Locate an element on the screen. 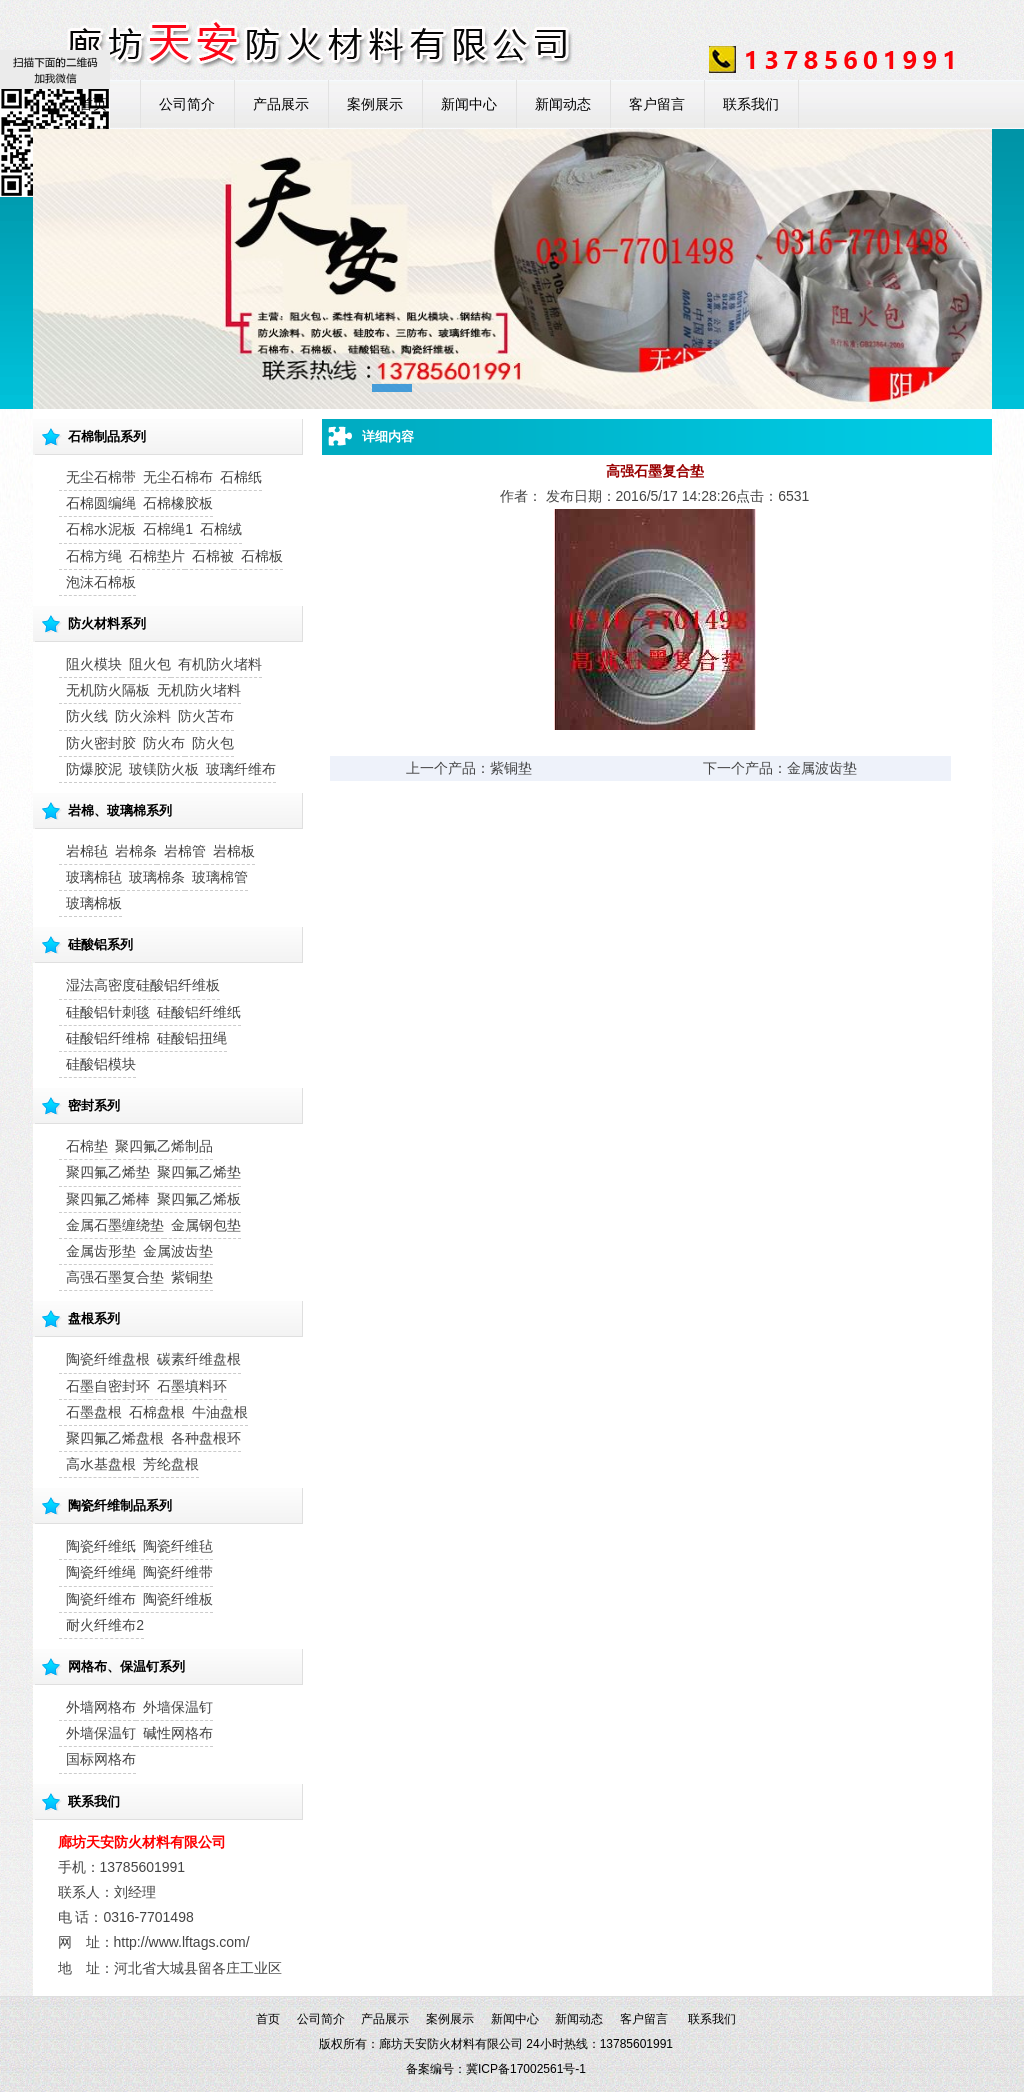 The height and width of the screenshot is (2092, 1024). 硅酸铝模块 is located at coordinates (101, 1064).